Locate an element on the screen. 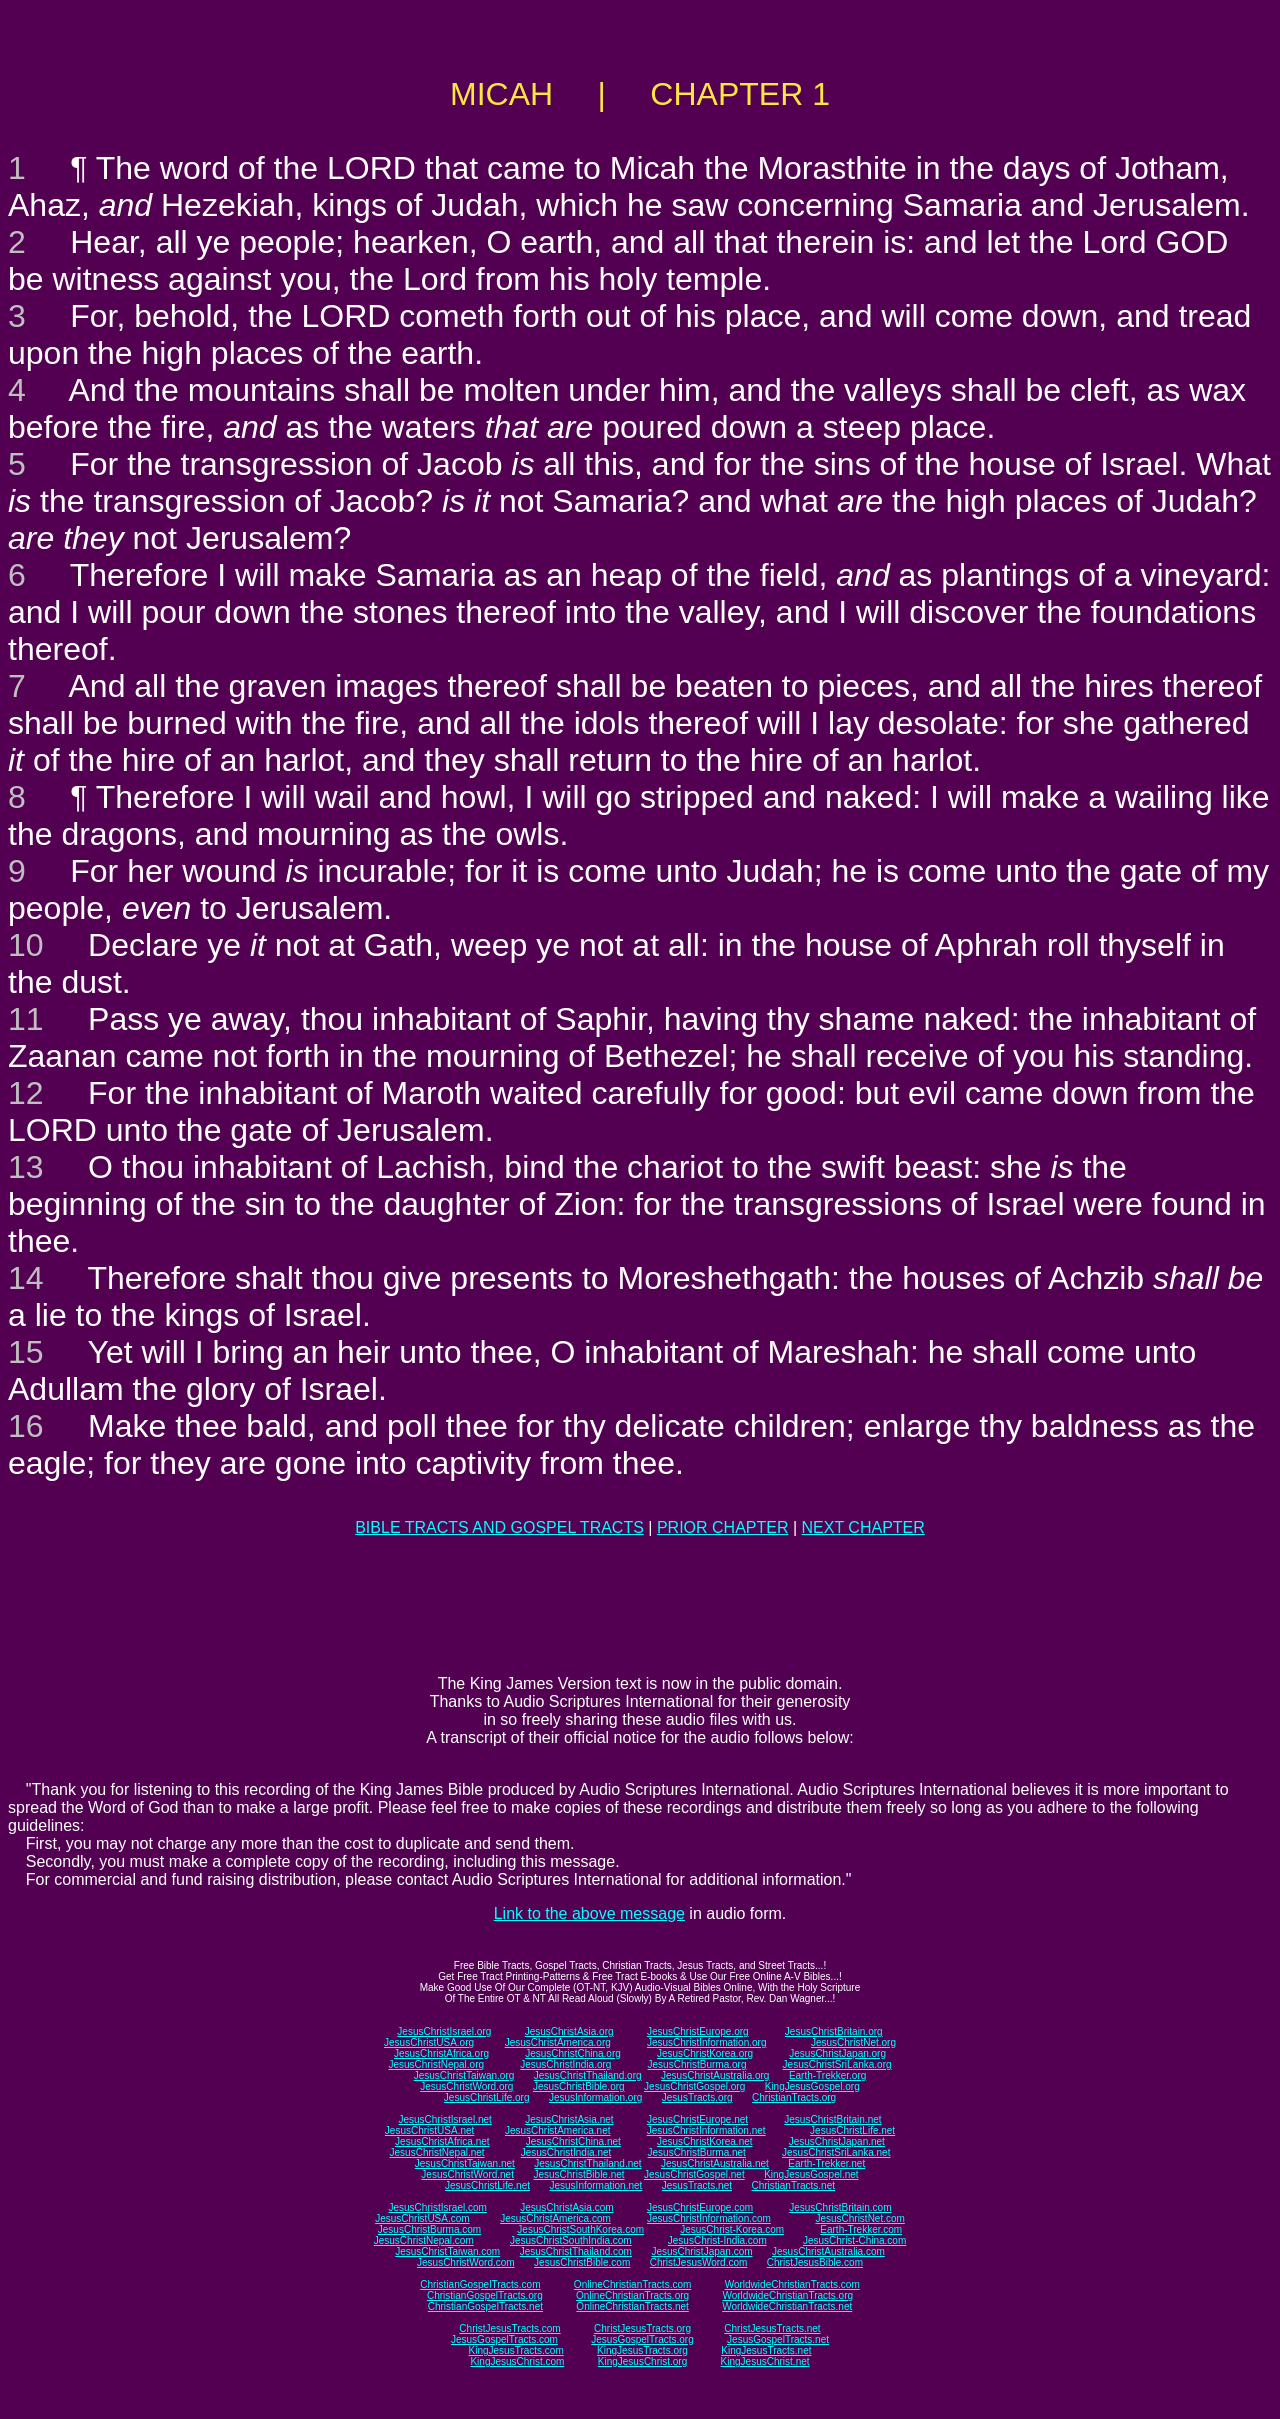  KingJesusTracts.net is located at coordinates (766, 2350).